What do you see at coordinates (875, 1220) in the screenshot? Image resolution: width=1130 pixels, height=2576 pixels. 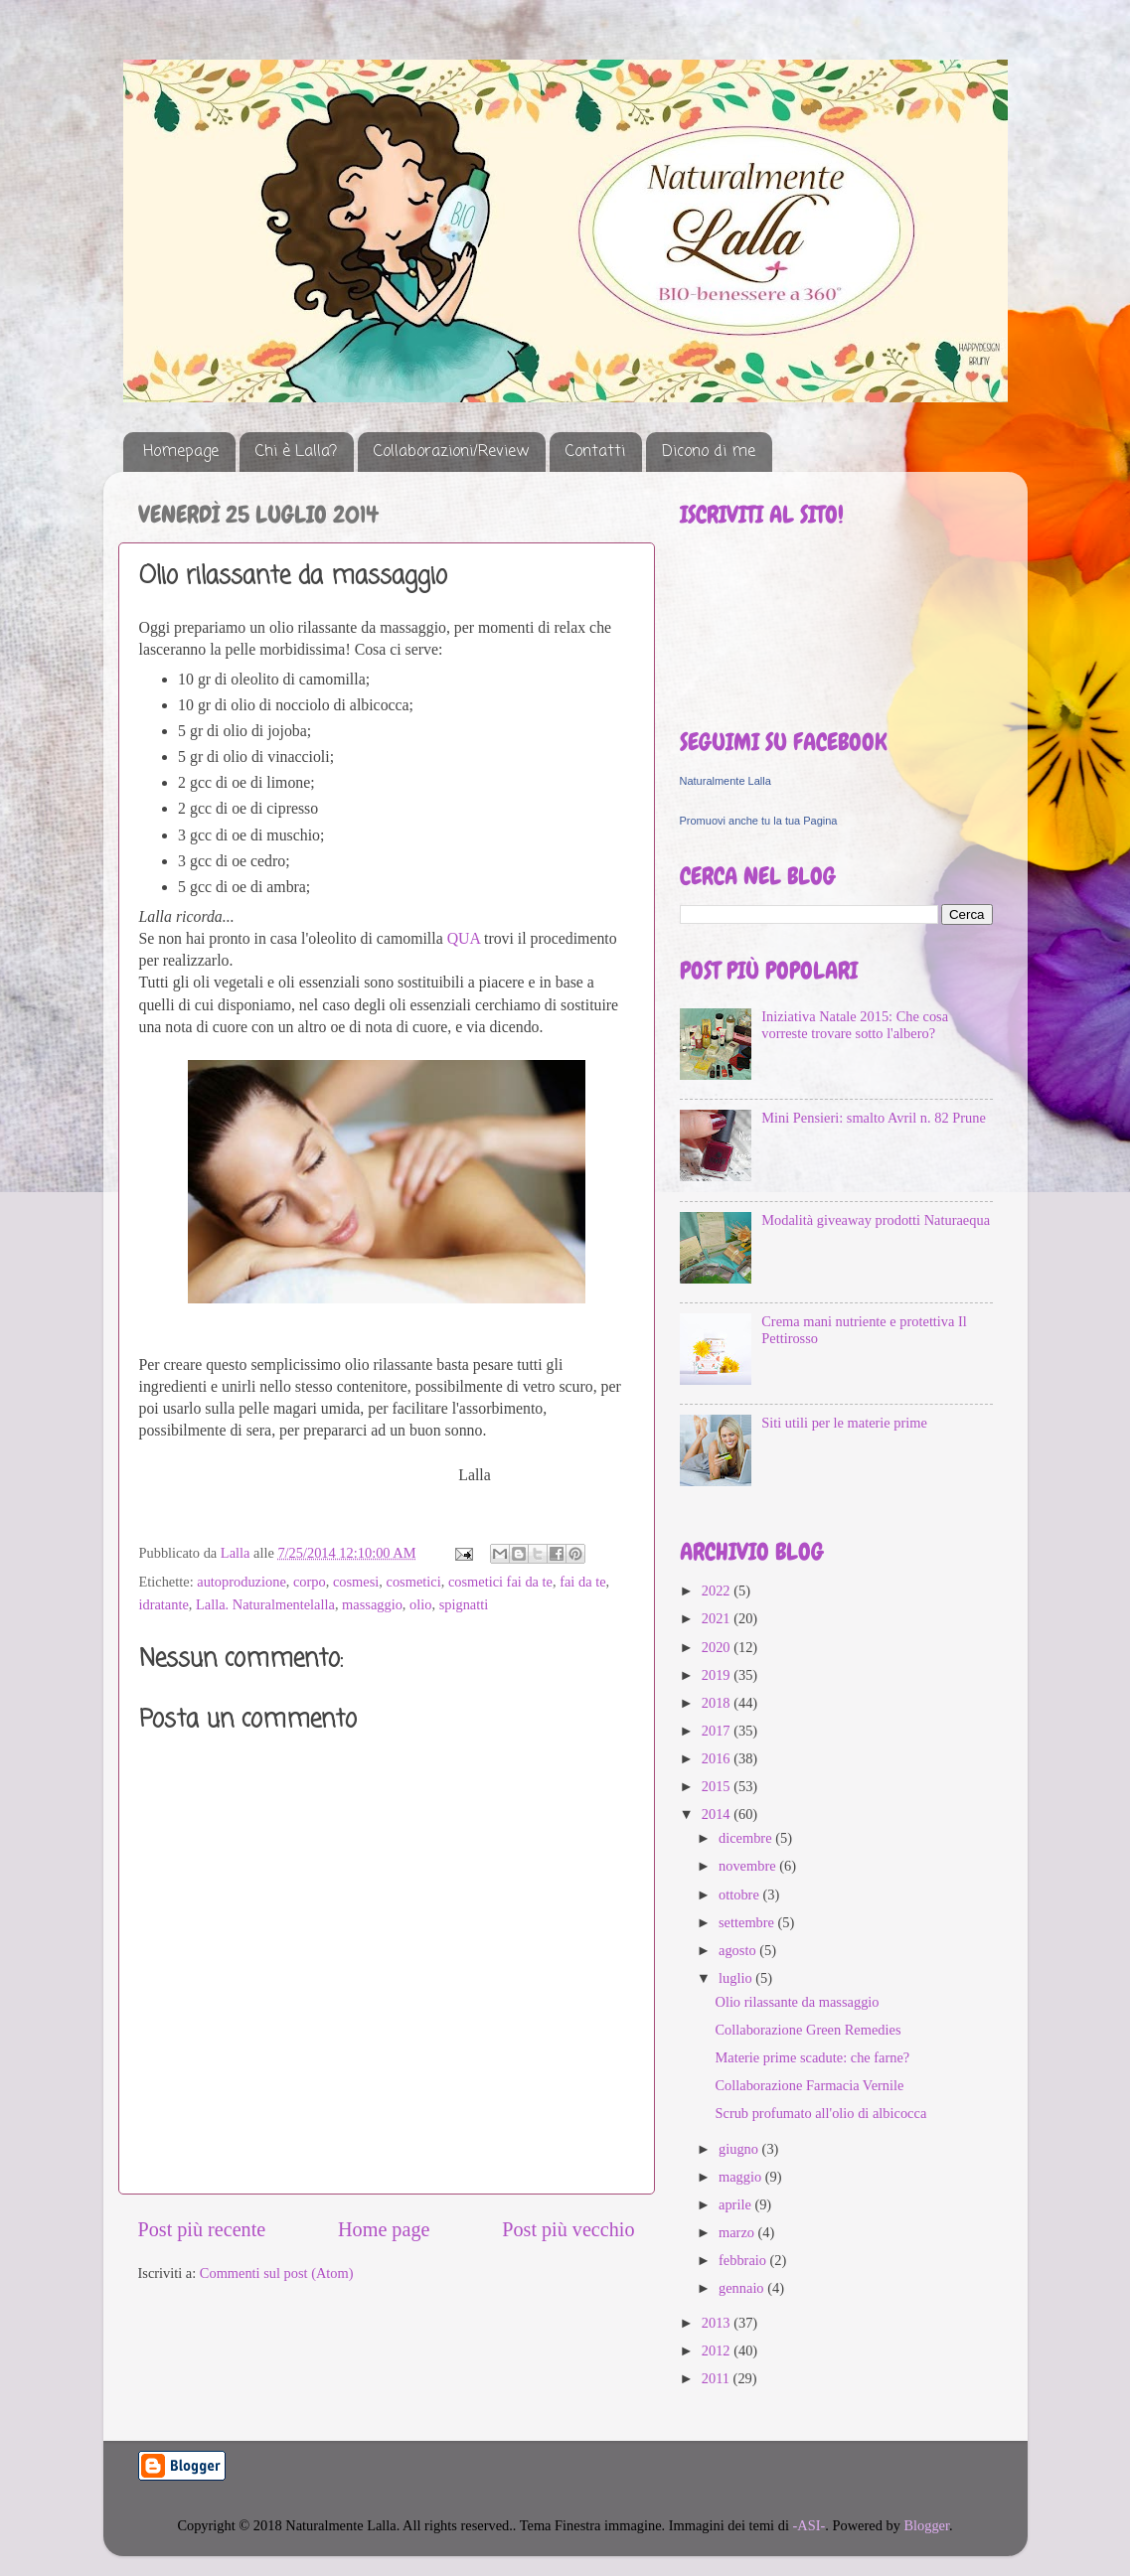 I see `Modalità giveaway prodotti Naturaequa` at bounding box center [875, 1220].